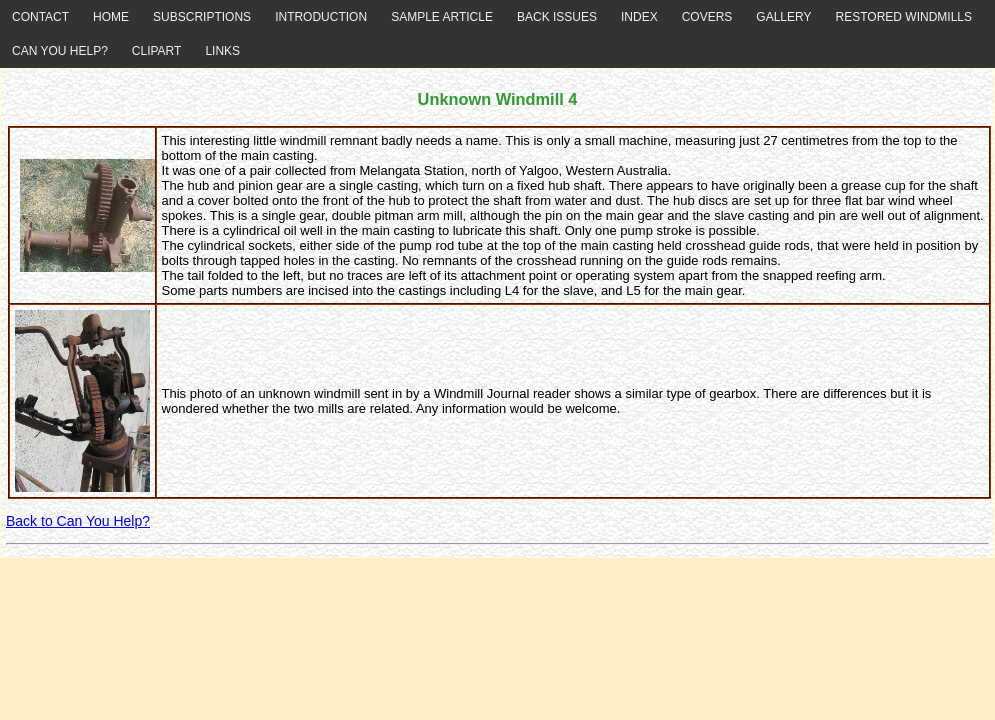 The width and height of the screenshot is (995, 720). What do you see at coordinates (321, 17) in the screenshot?
I see `INTRODUCTION` at bounding box center [321, 17].